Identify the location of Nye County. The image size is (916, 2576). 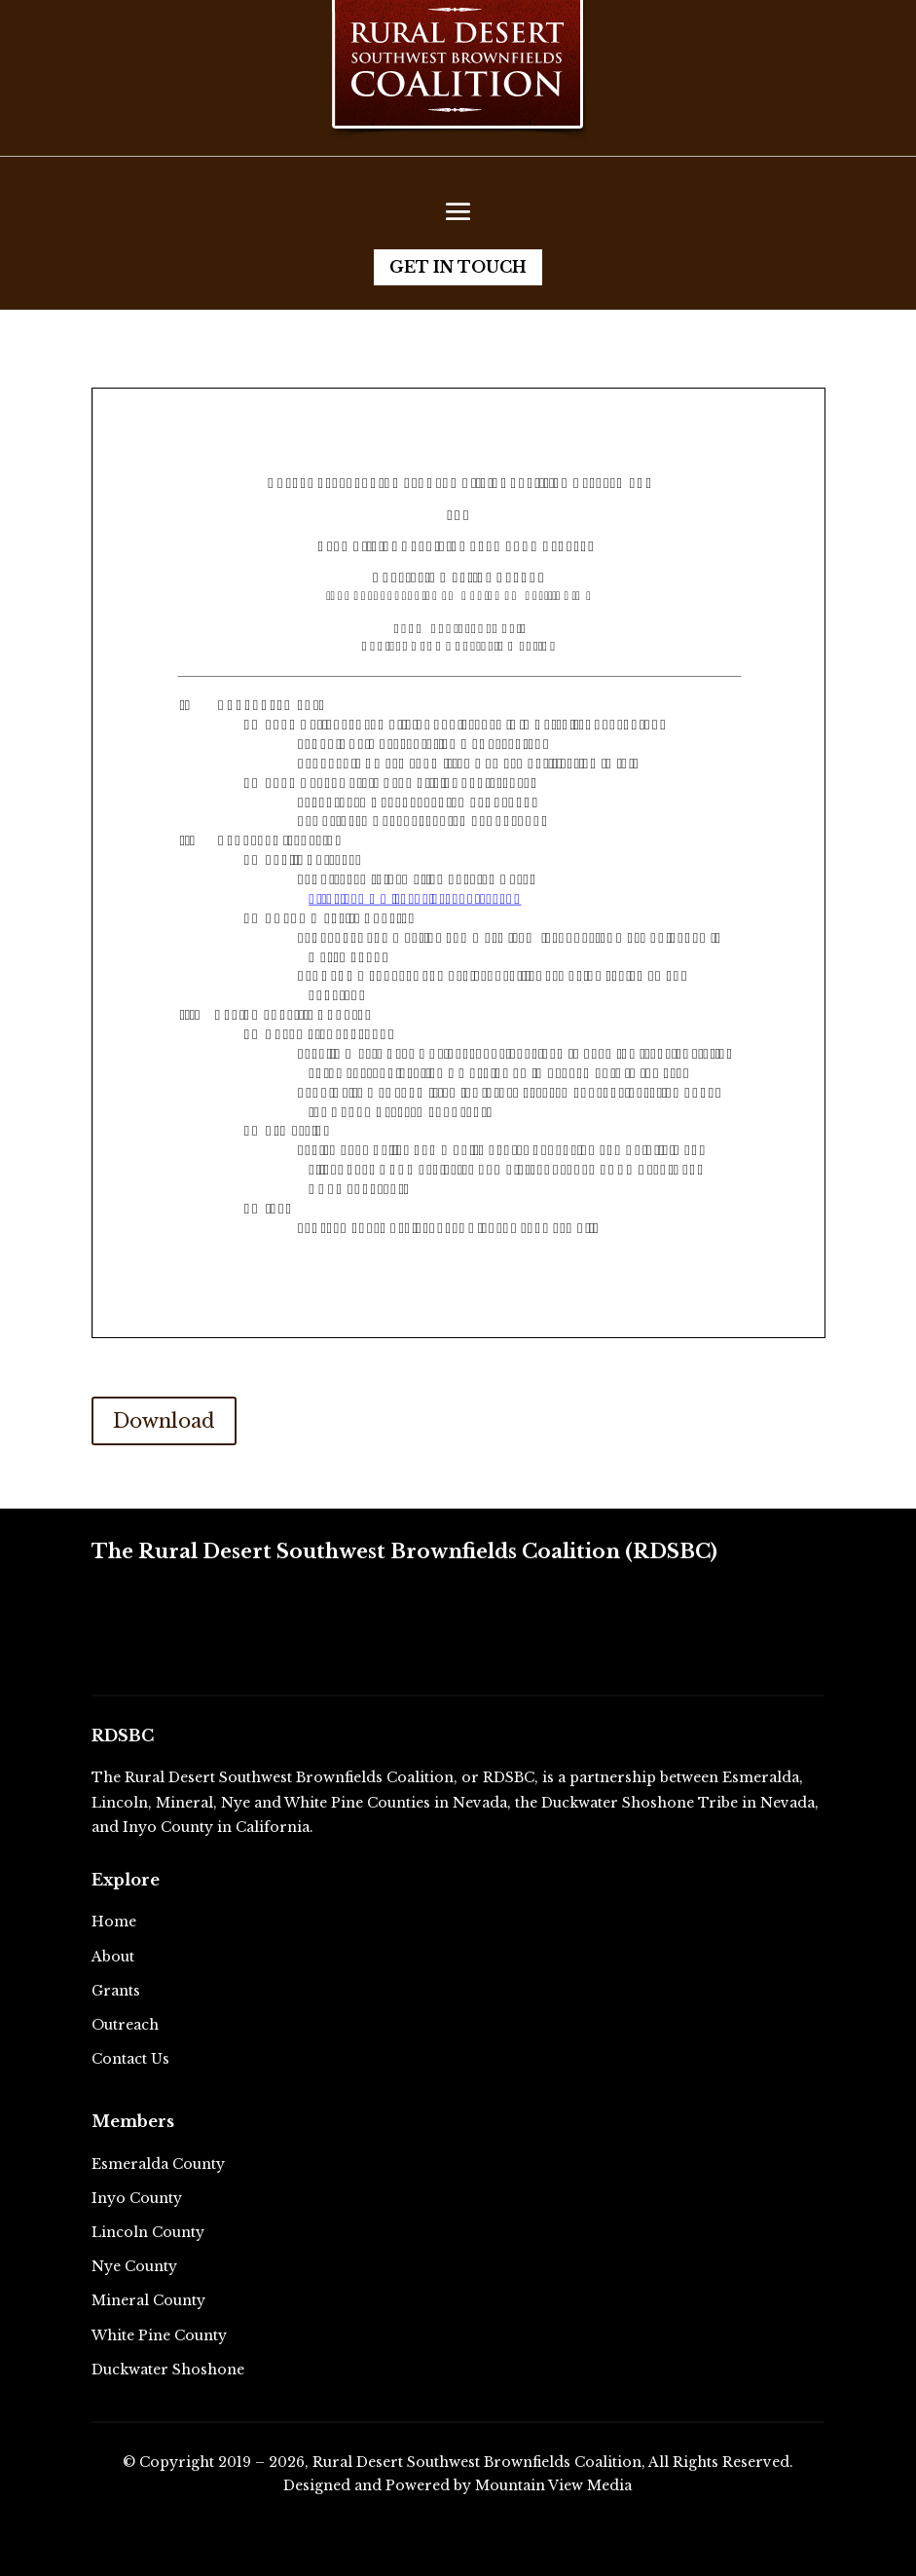
(134, 2266).